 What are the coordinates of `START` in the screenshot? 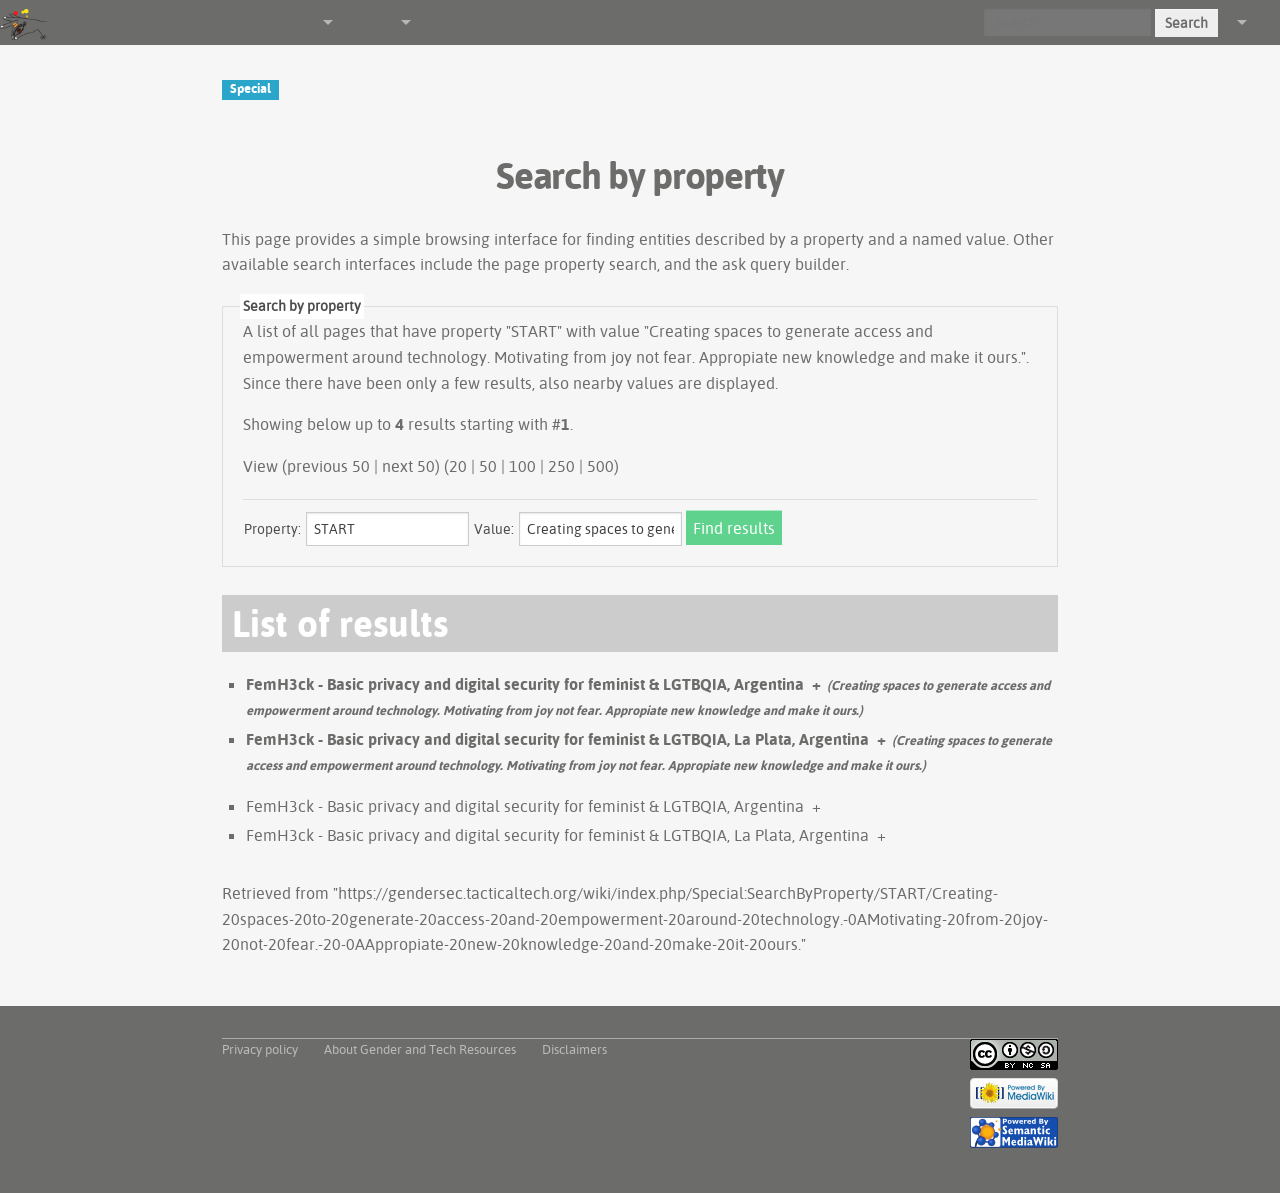 It's located at (534, 331).